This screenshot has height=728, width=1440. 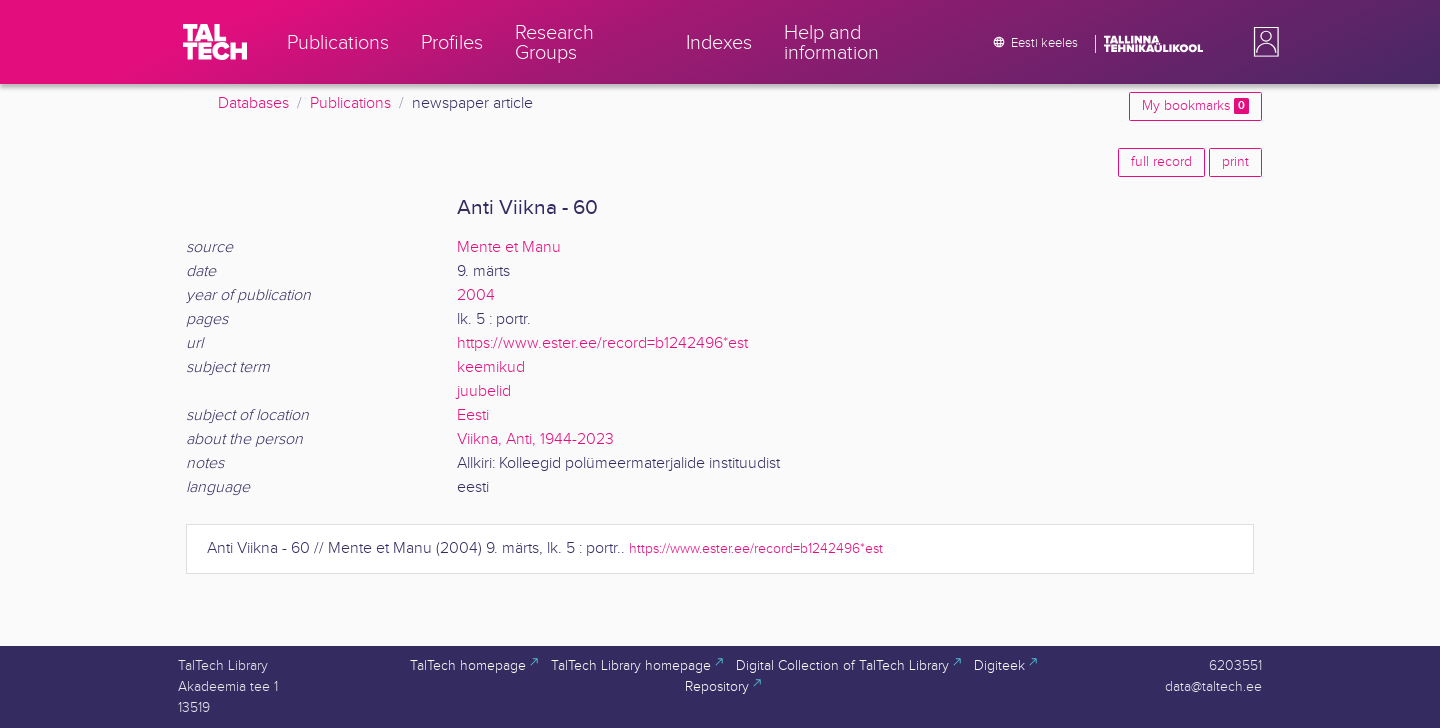 I want to click on https://www.ester.ee/record=b1242496*est, so click(x=602, y=343).